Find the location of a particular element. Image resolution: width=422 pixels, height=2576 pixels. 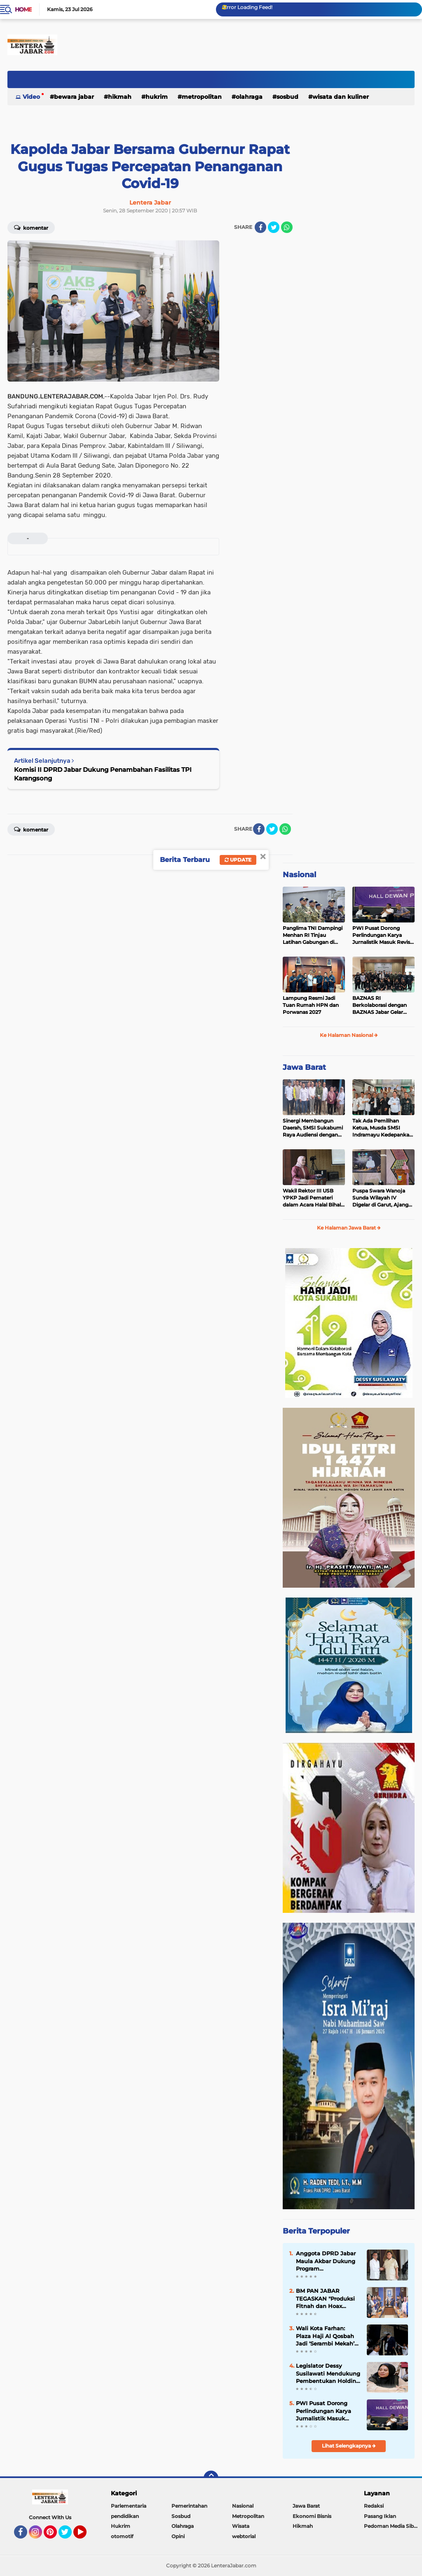

Legislator Dessy Susilawati Mendukung Pembentukan Holding BUMD is located at coordinates (328, 2373).